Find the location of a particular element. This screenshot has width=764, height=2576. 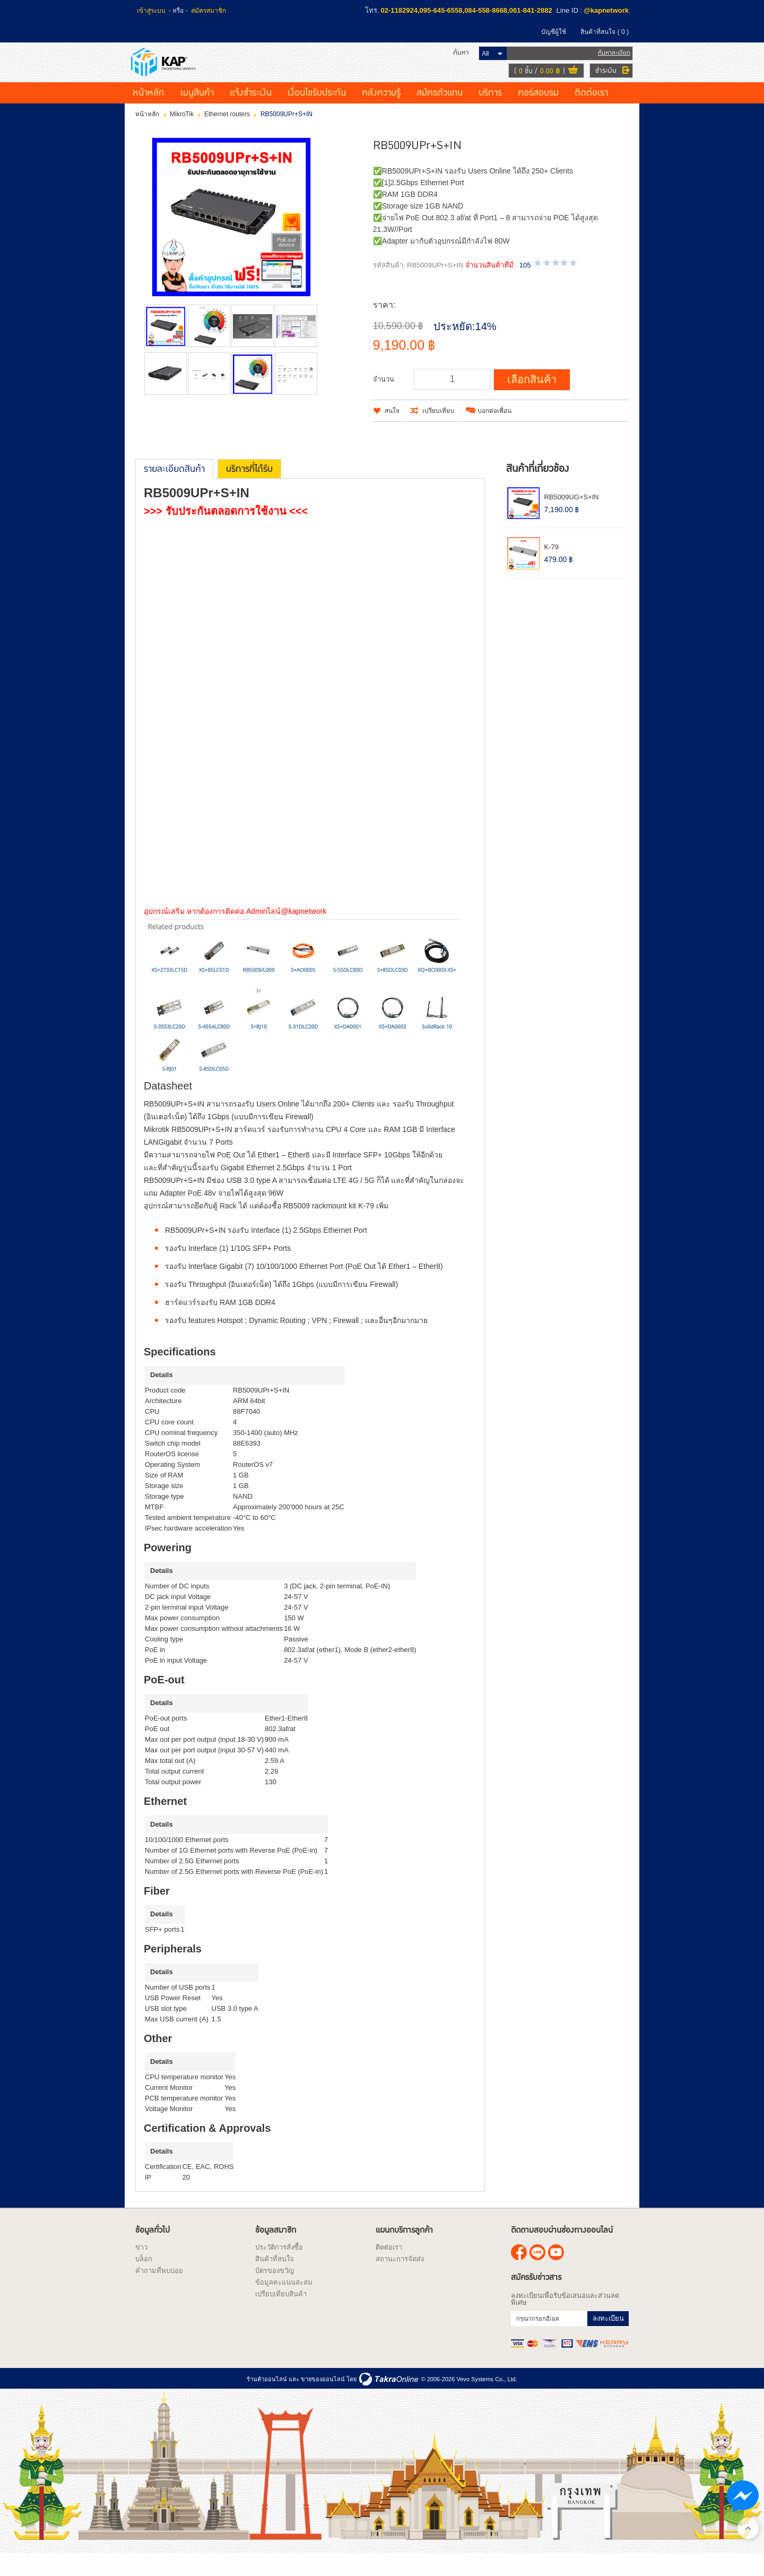

ชำระเงิน is located at coordinates (601, 81).